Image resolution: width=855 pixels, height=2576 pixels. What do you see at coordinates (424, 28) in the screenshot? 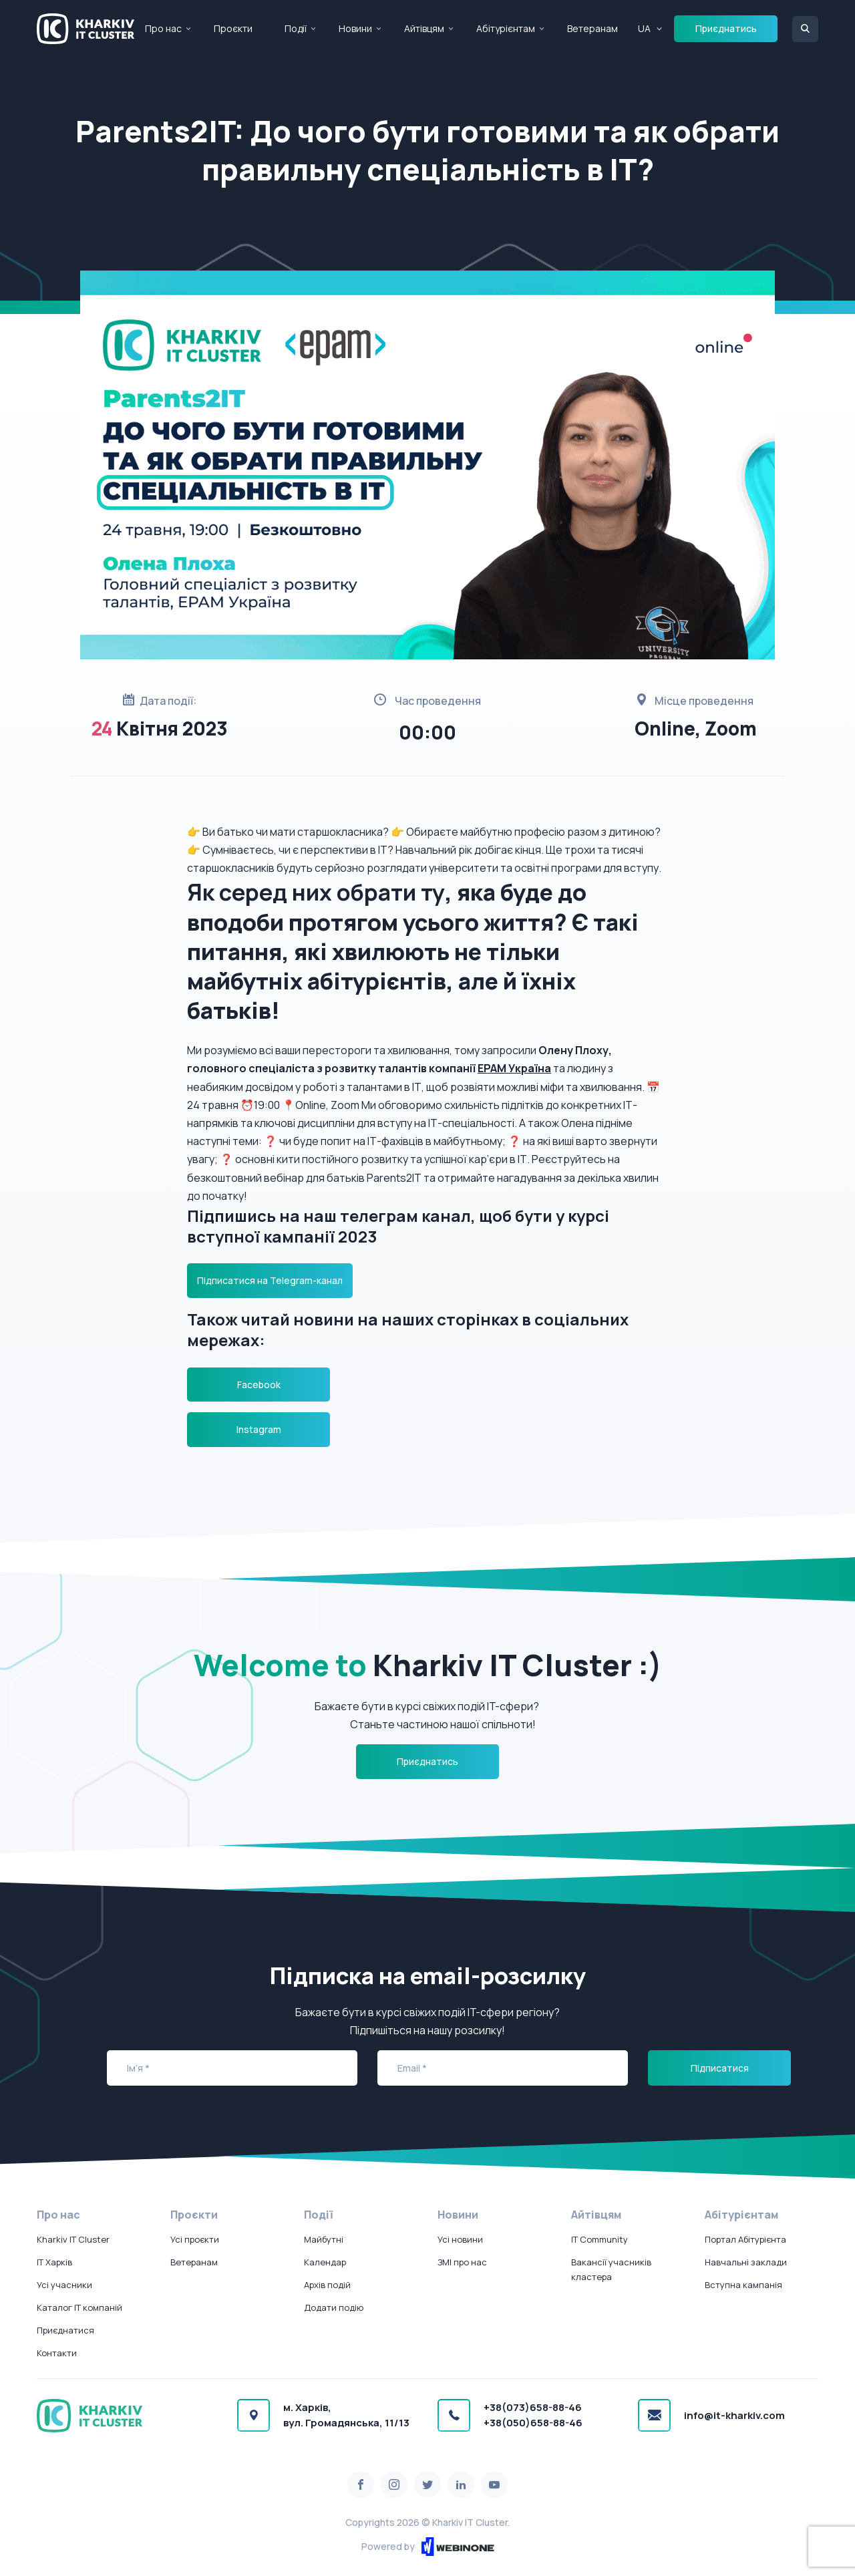
I see `Айтівцям` at bounding box center [424, 28].